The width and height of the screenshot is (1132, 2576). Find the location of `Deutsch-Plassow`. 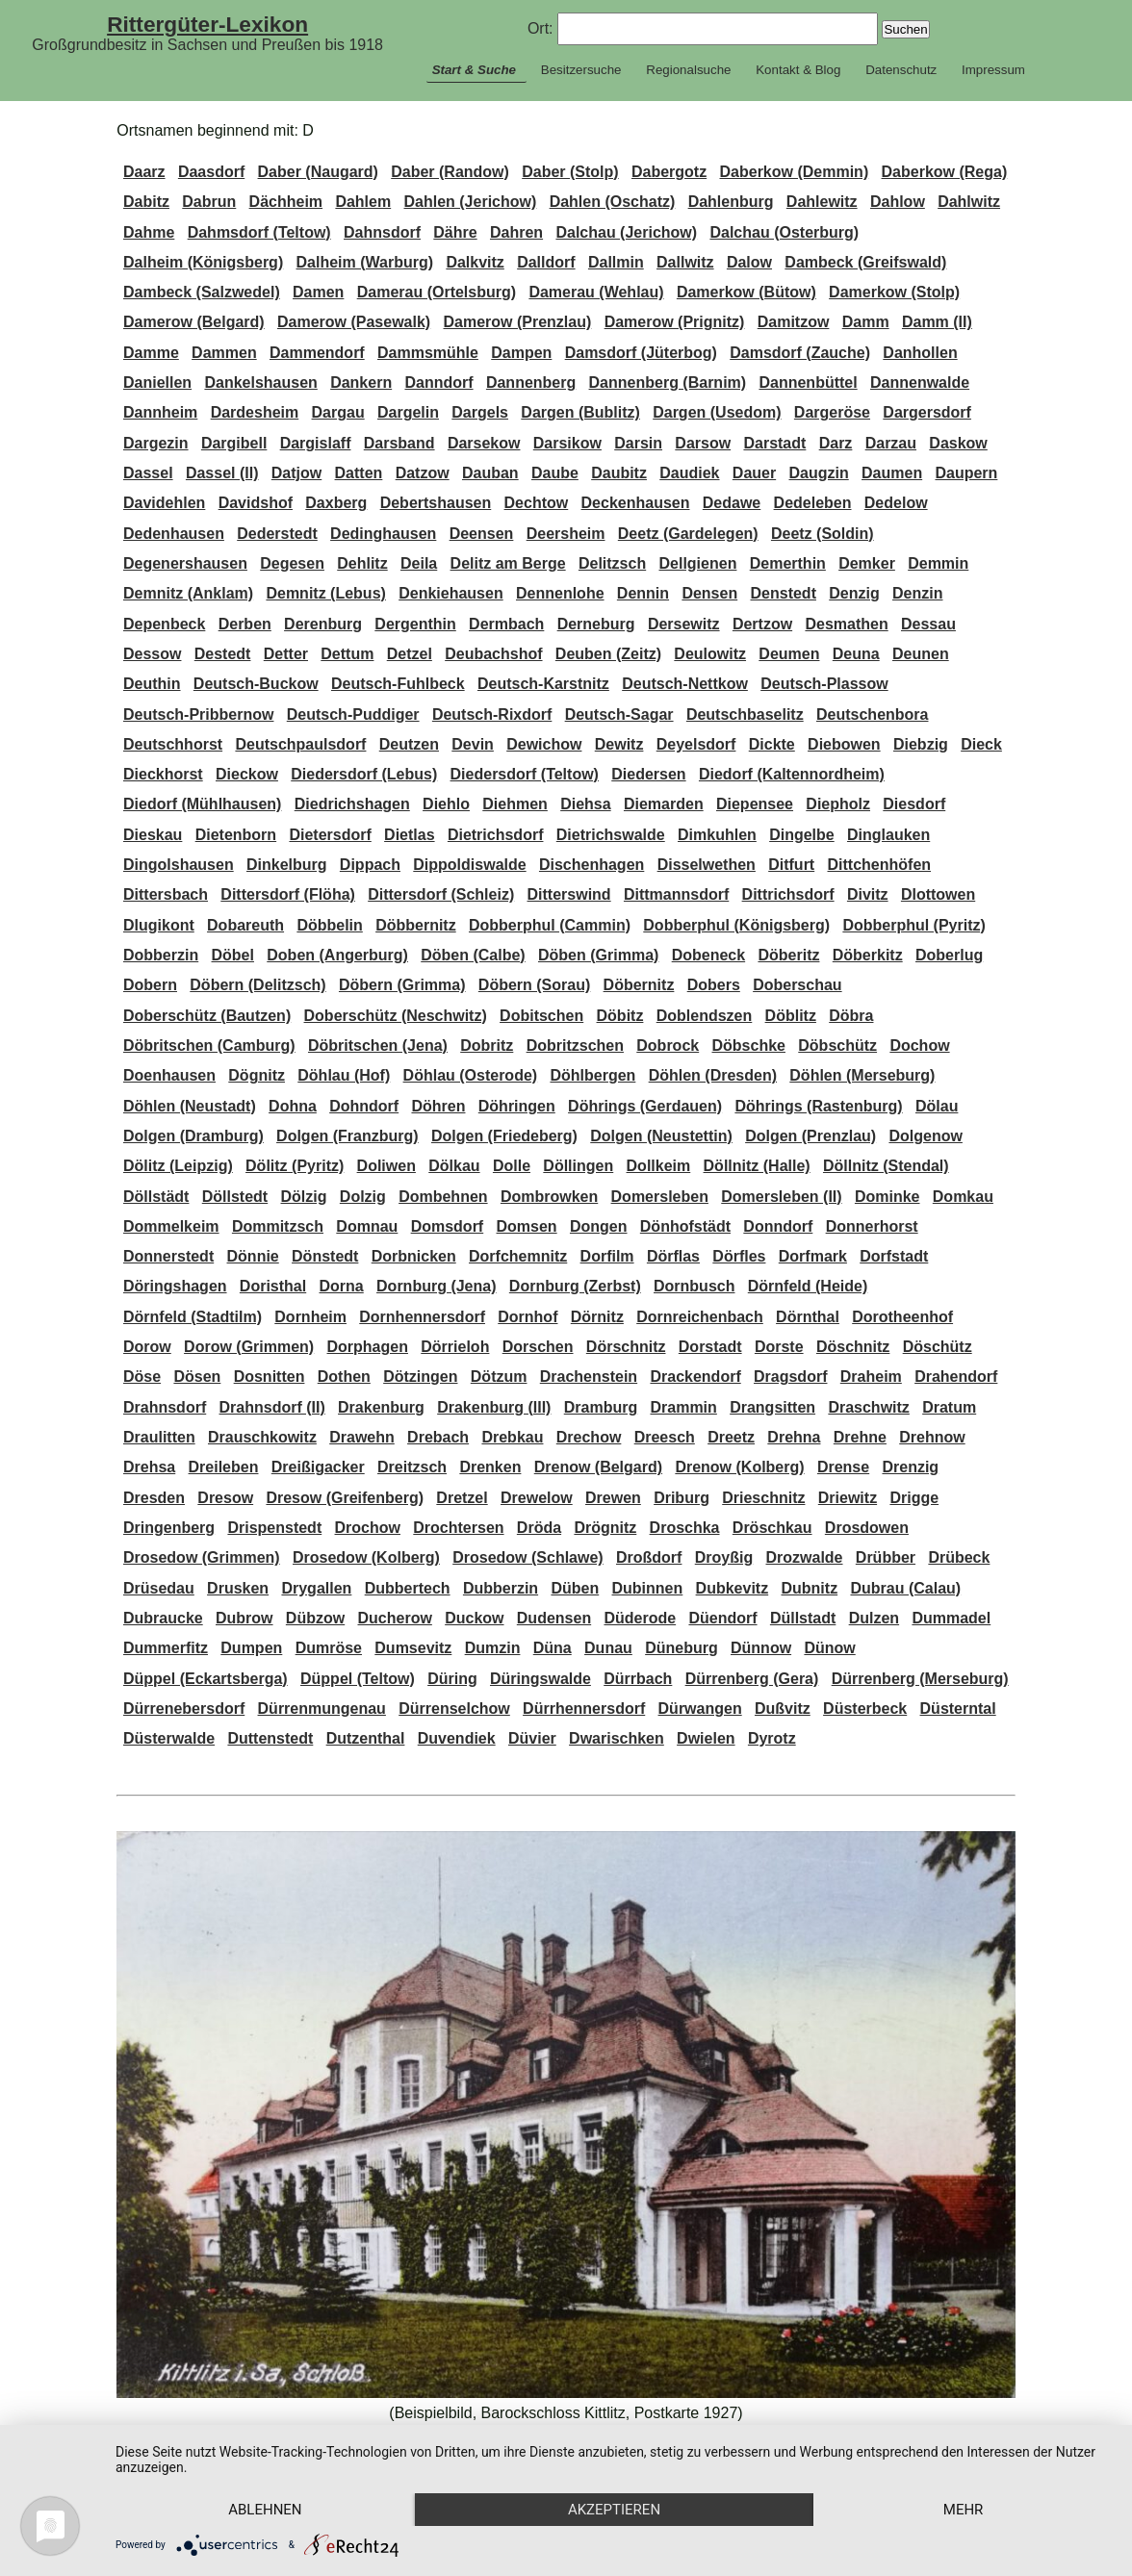

Deutsch-Plassow is located at coordinates (824, 684).